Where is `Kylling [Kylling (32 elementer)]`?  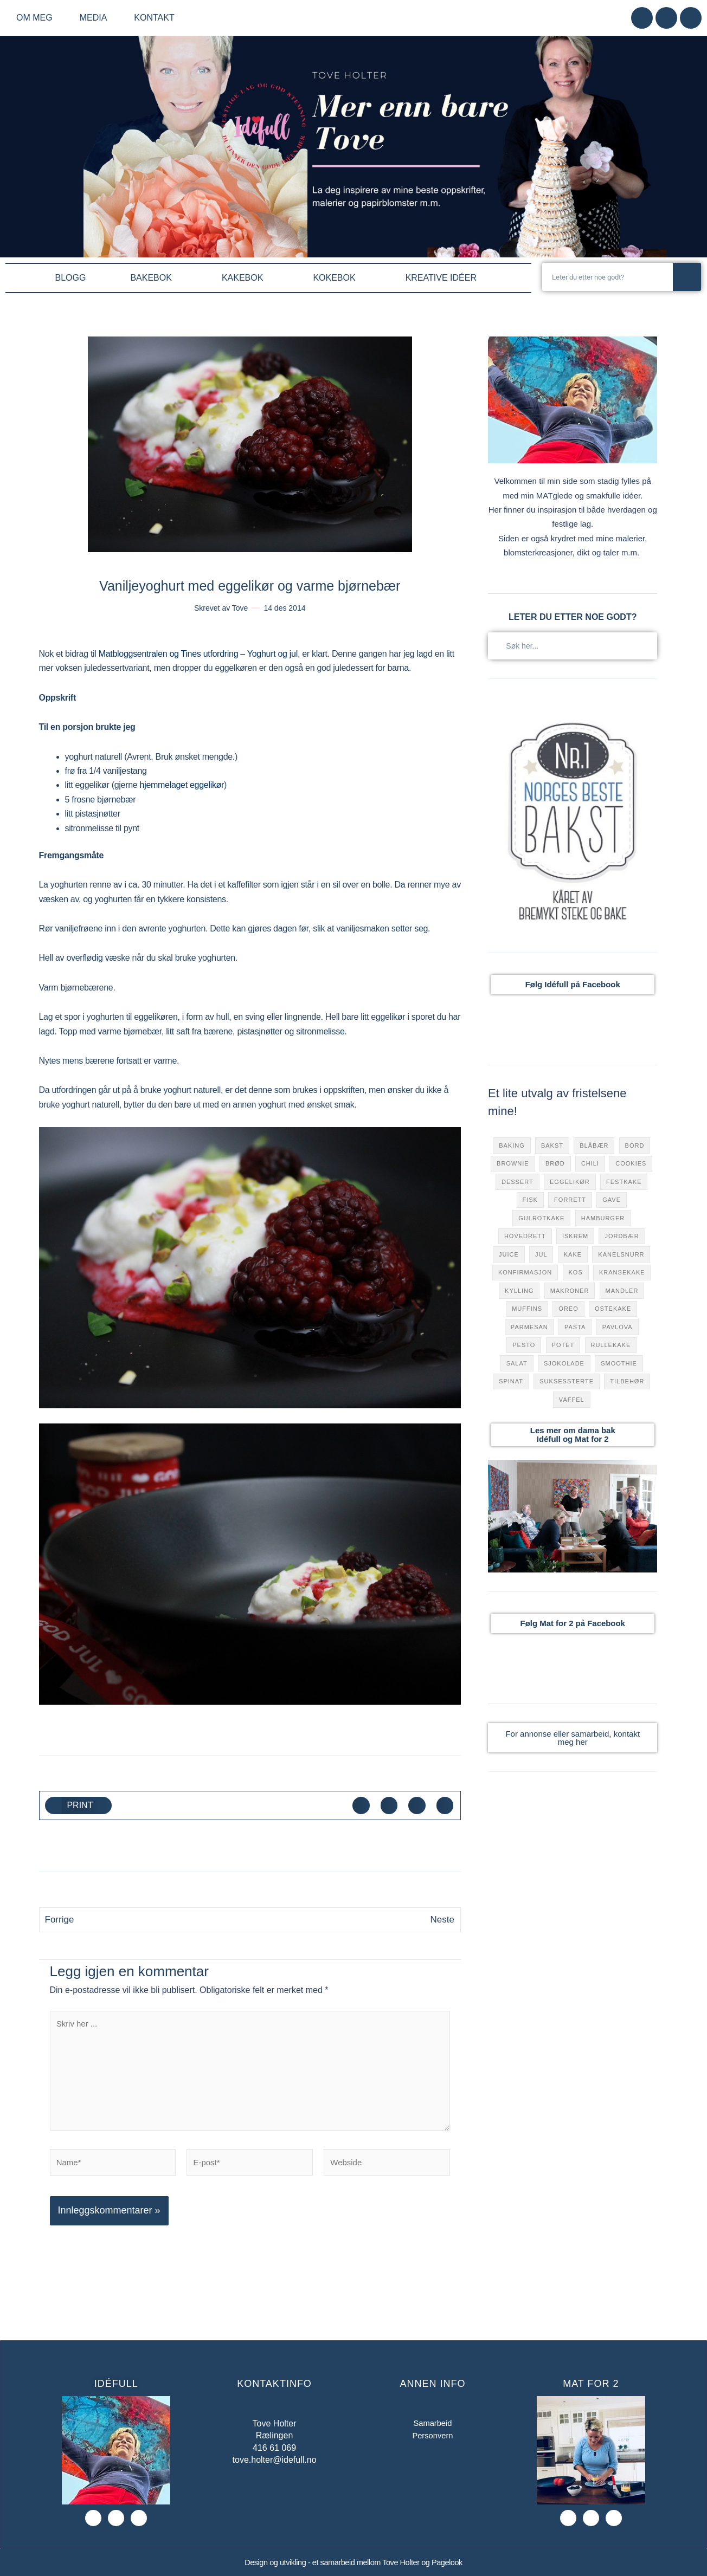
Kylling [Kylling (32 elementer)] is located at coordinates (519, 1290).